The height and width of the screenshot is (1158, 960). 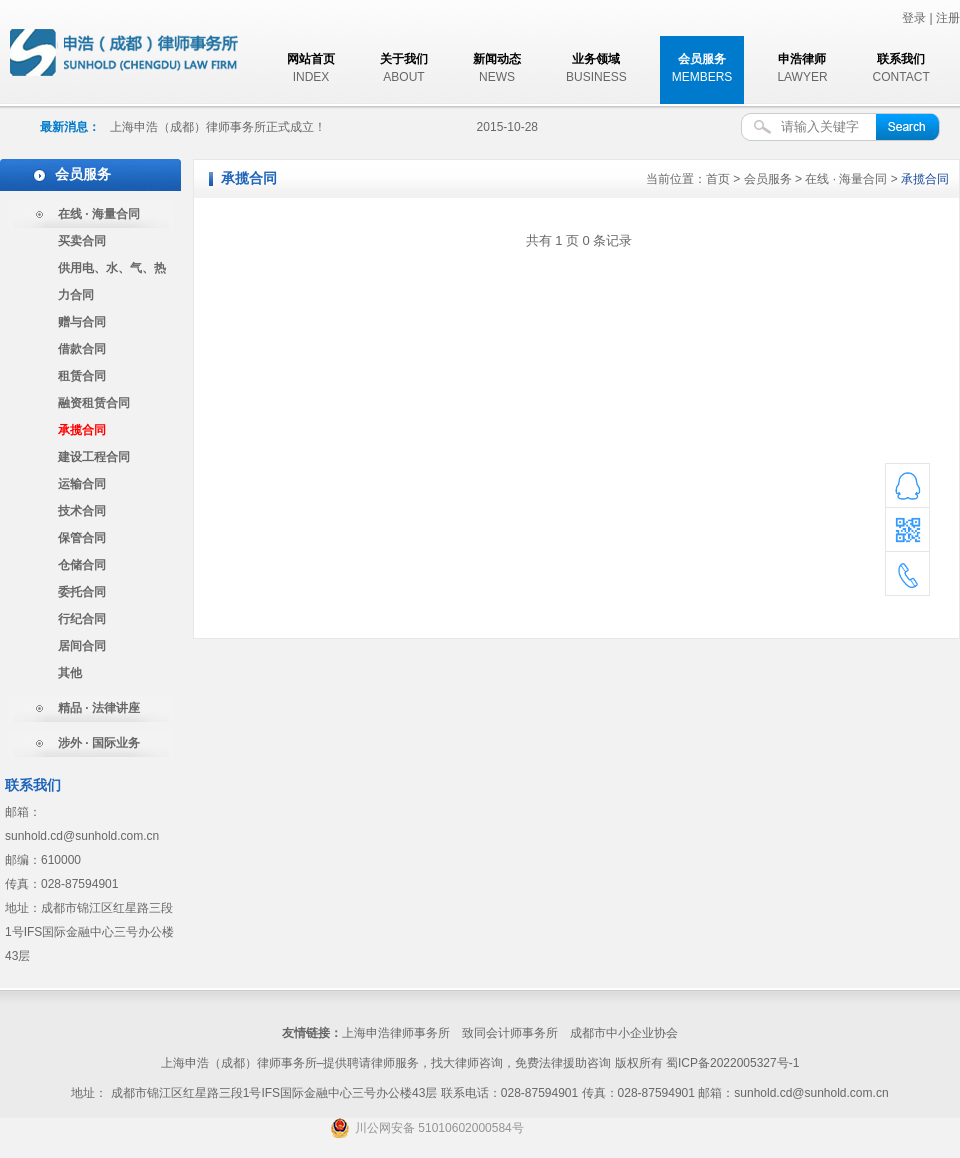 What do you see at coordinates (82, 430) in the screenshot?
I see `承揽合同` at bounding box center [82, 430].